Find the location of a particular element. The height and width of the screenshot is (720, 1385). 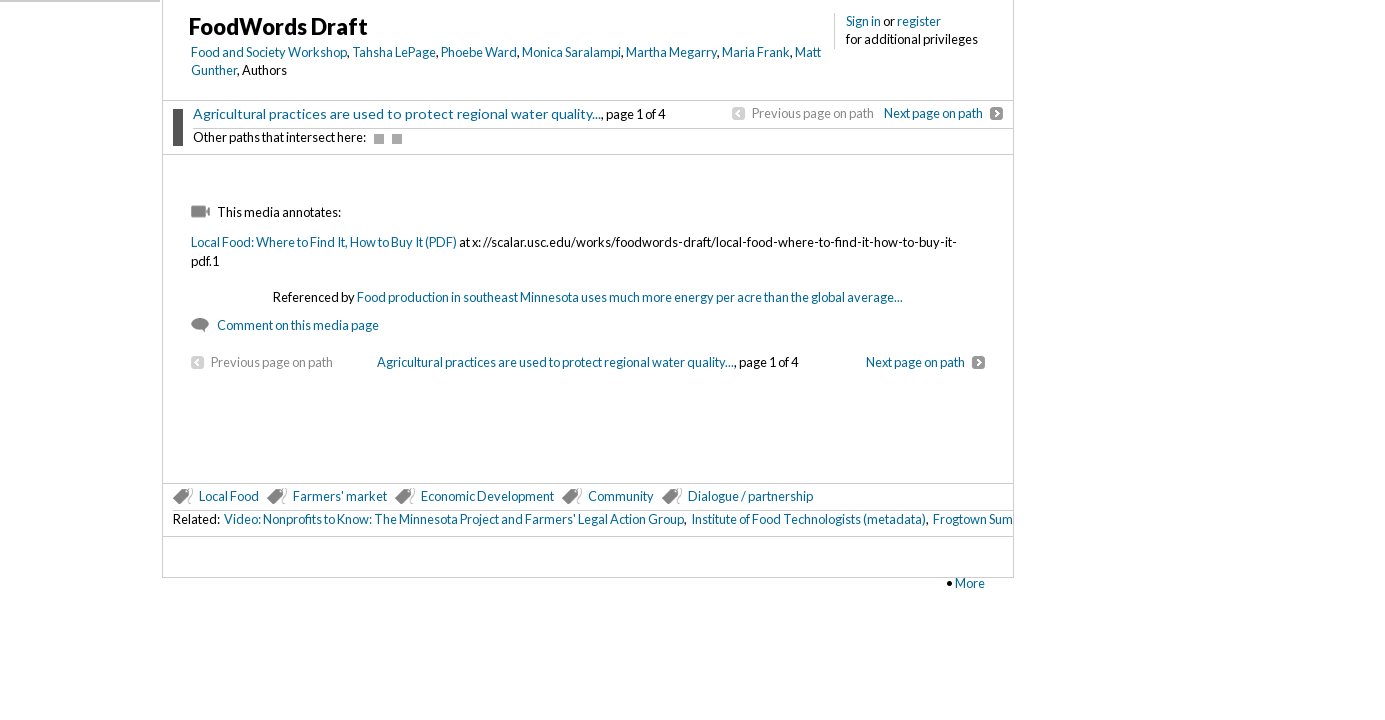

Monica Saralampi is located at coordinates (571, 52).